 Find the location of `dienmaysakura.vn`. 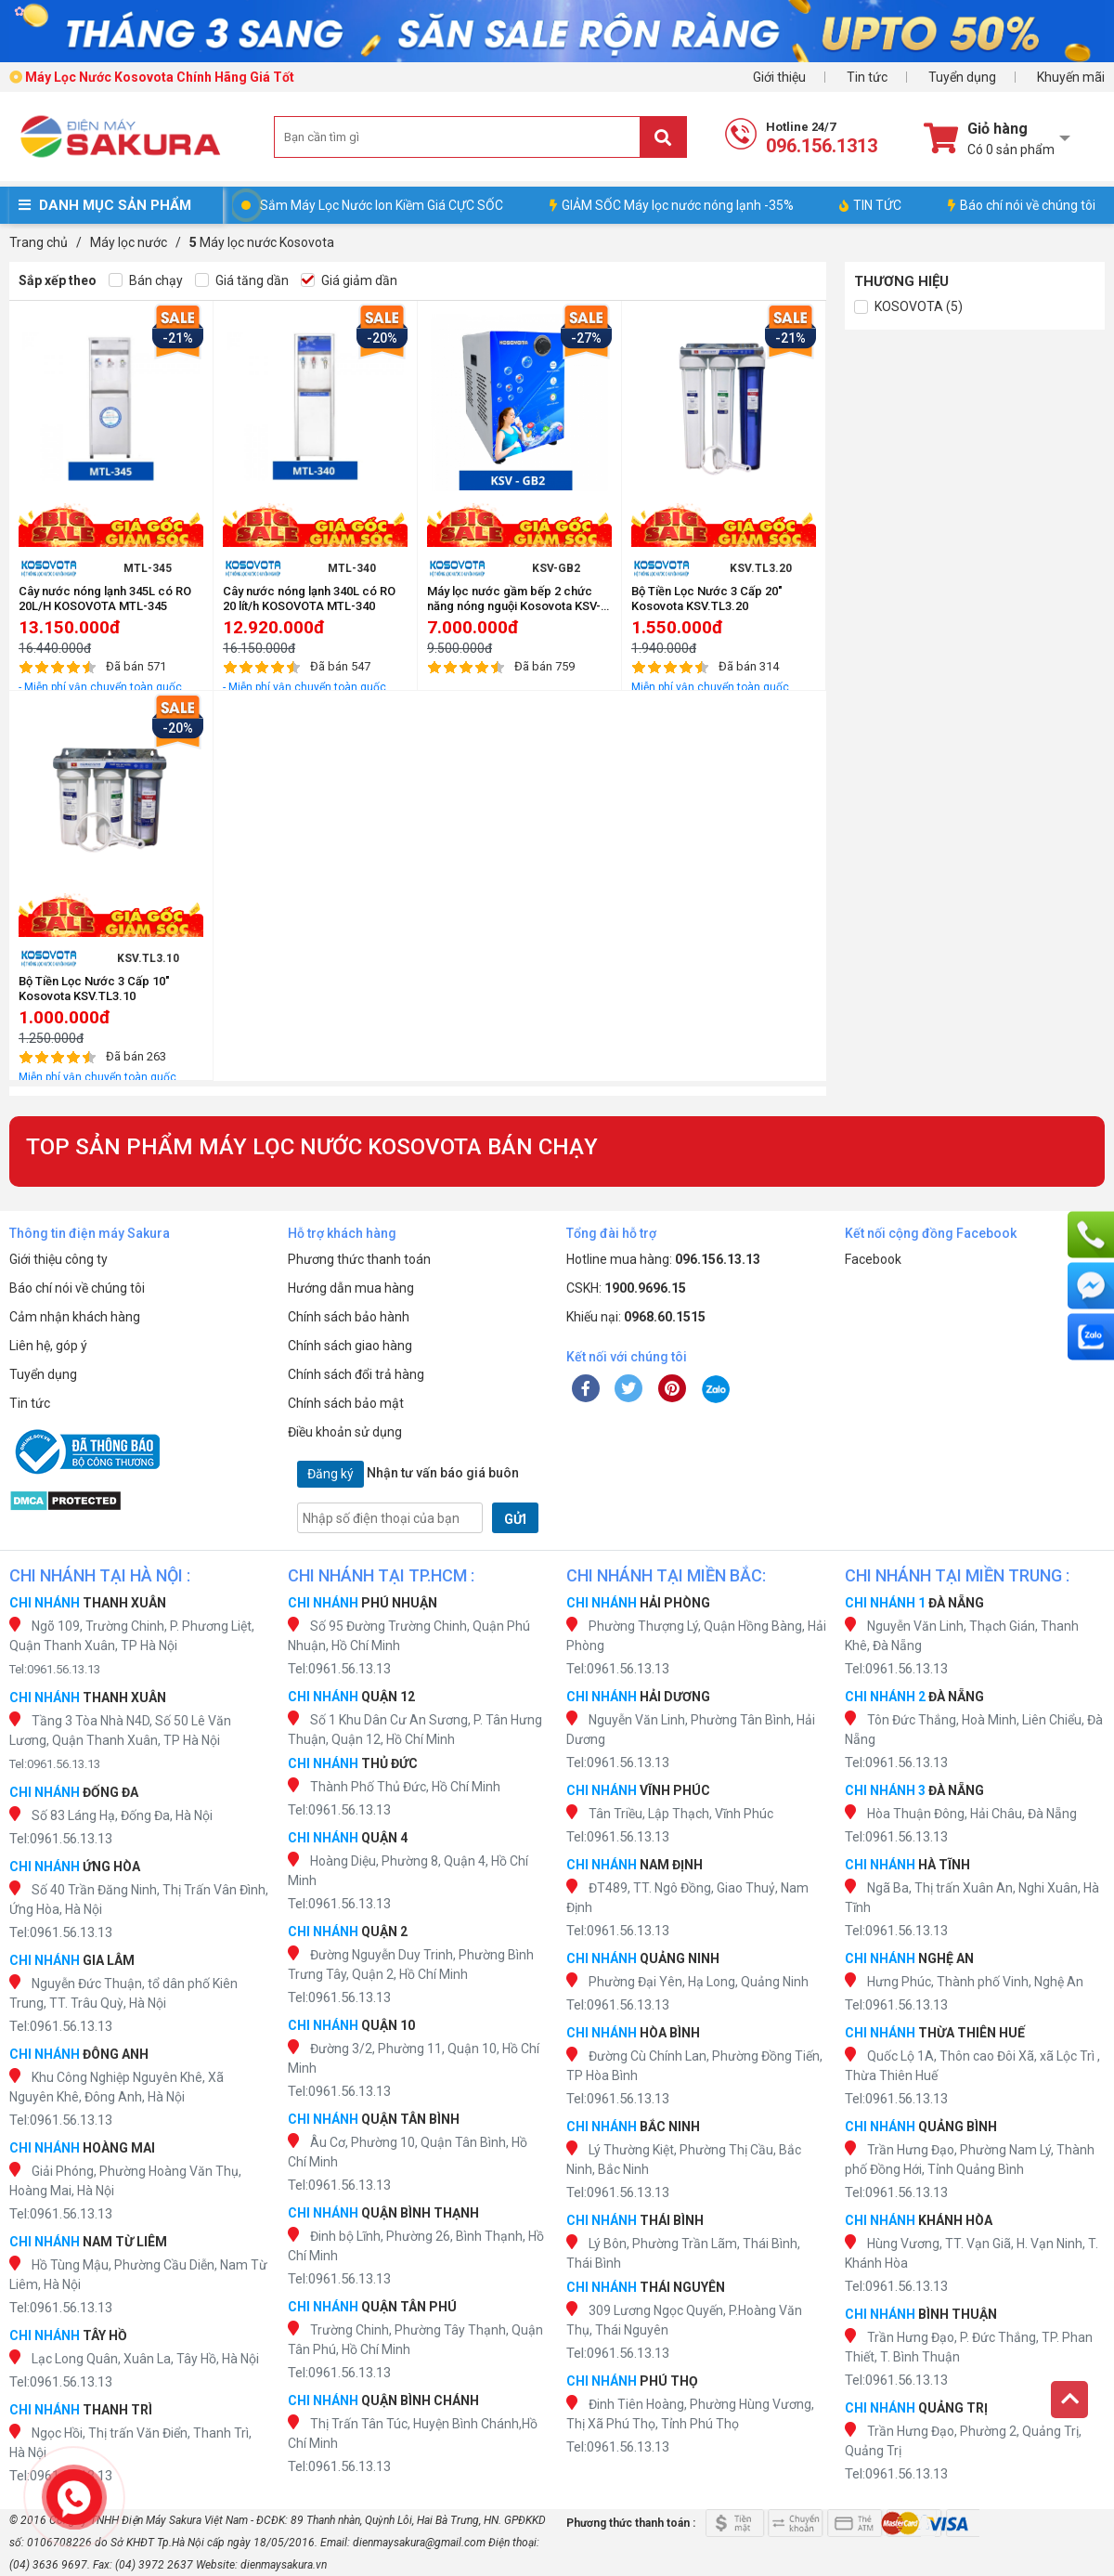

dienmaysakura.vn is located at coordinates (283, 2564).